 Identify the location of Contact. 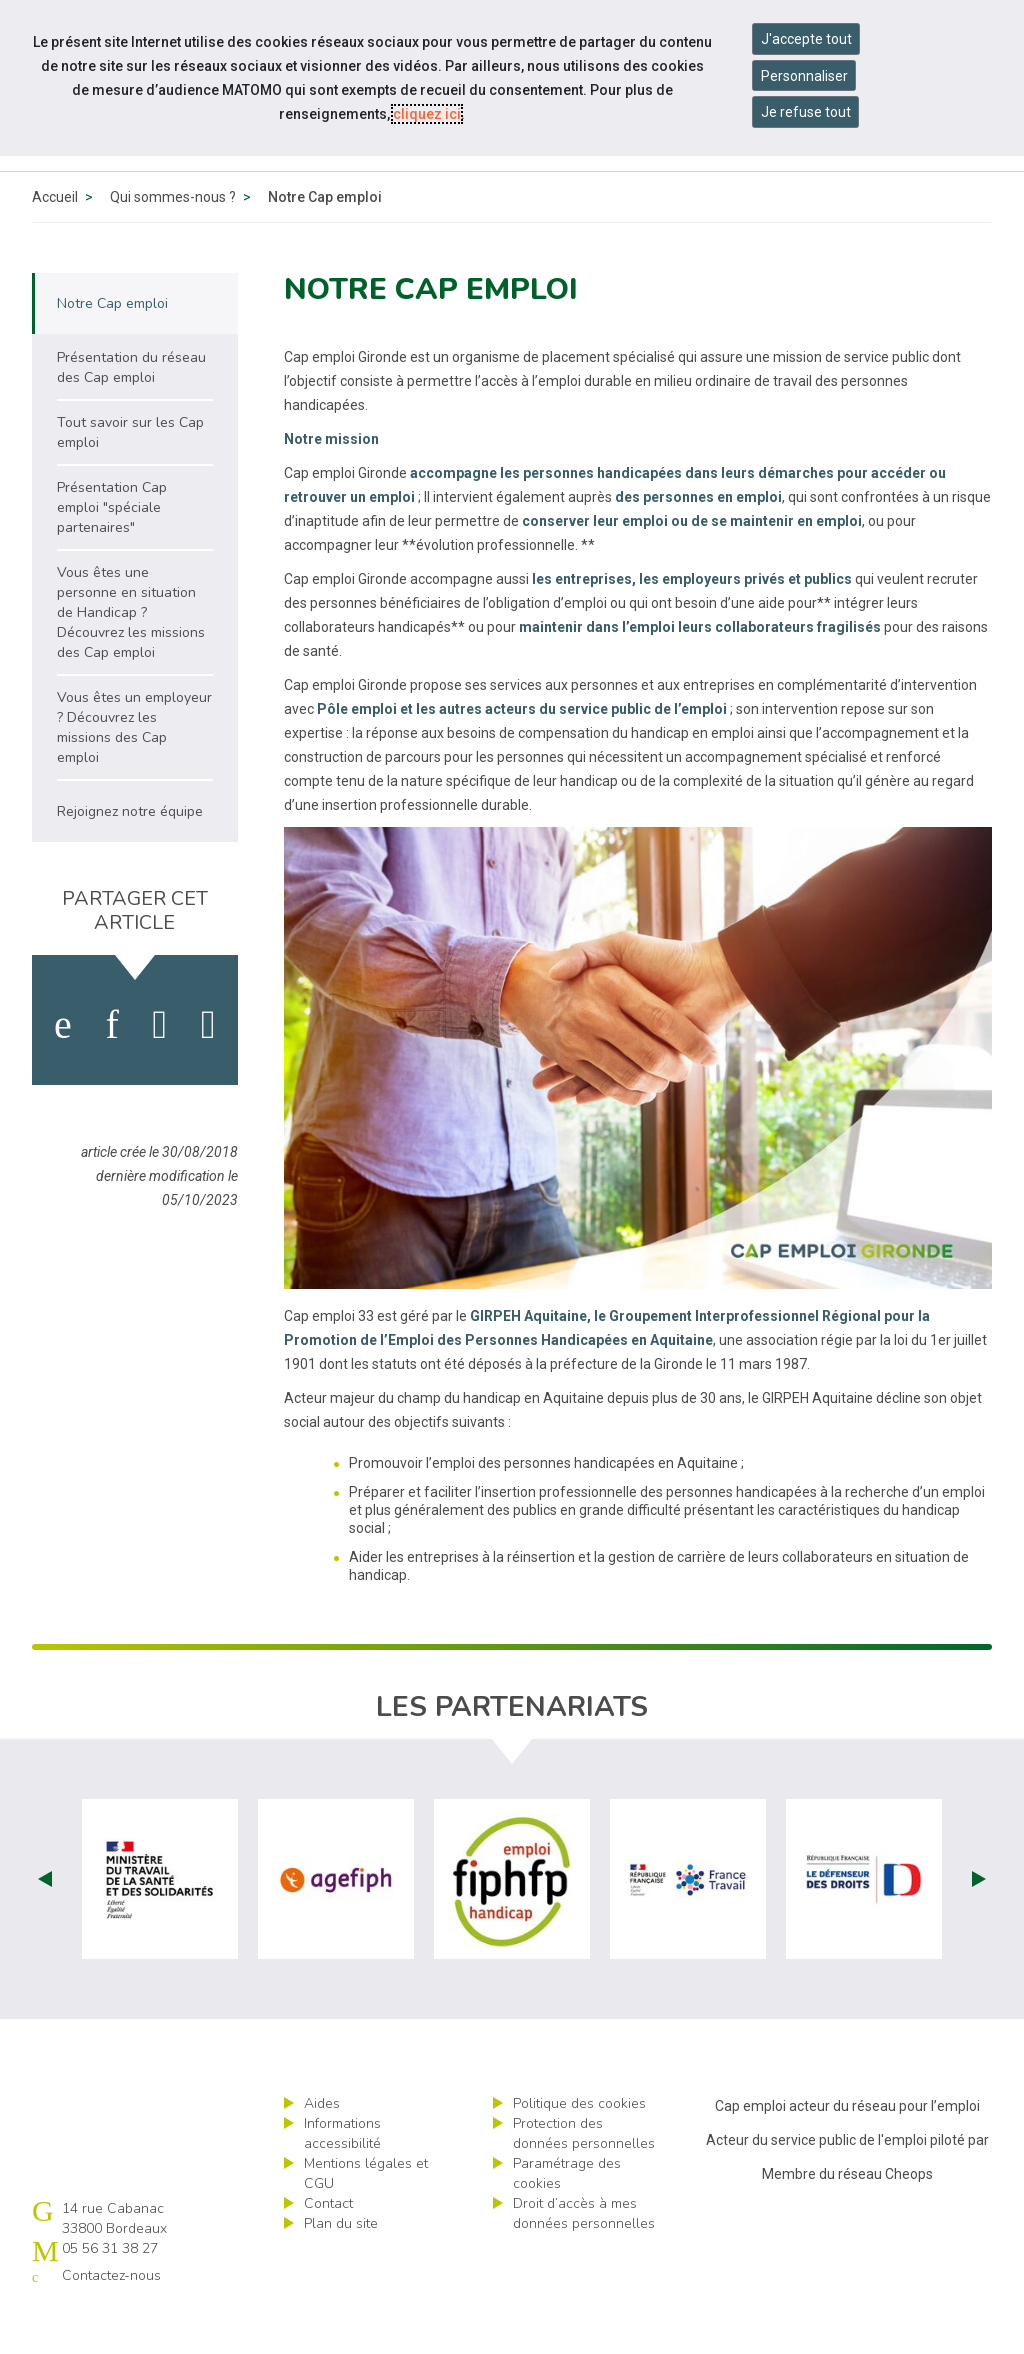
(328, 2249).